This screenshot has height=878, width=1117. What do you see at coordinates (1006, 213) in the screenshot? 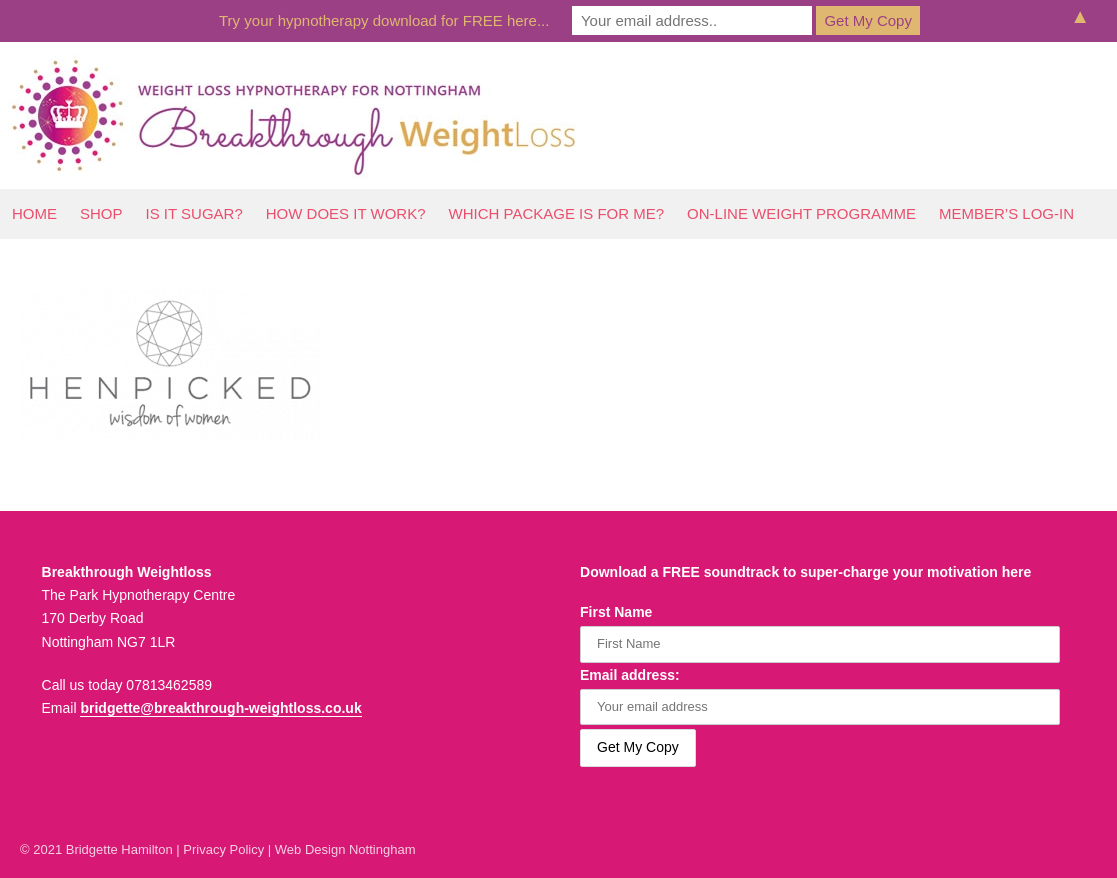
I see `Member’s log-In` at bounding box center [1006, 213].